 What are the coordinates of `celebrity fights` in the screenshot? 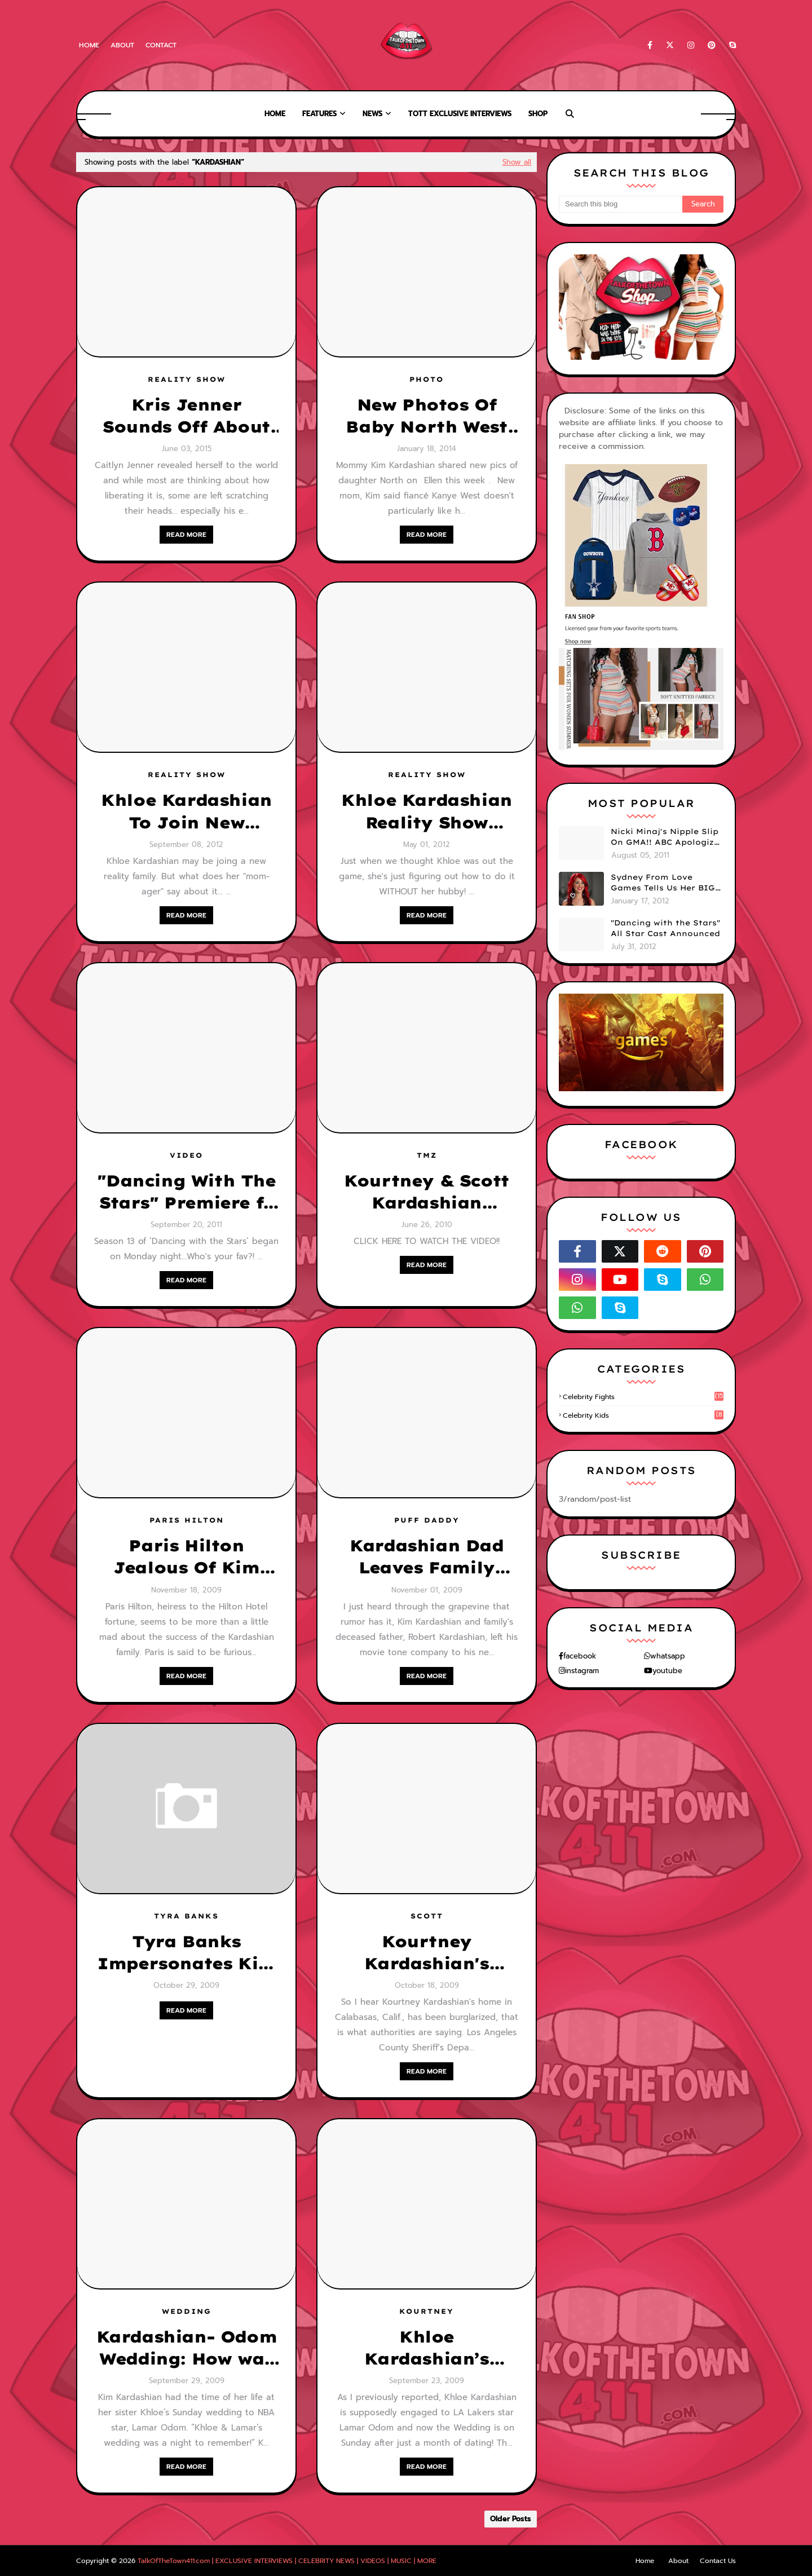 It's located at (643, 1397).